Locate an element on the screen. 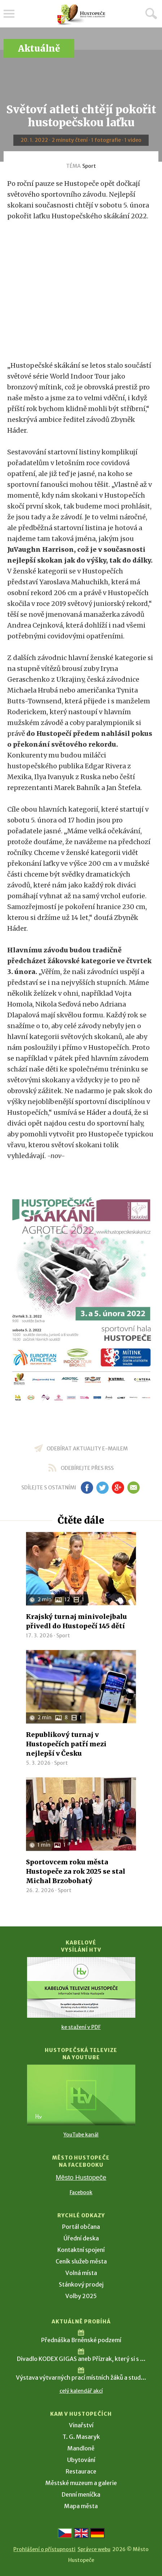  Městské muzeum a galerie is located at coordinates (81, 2483).